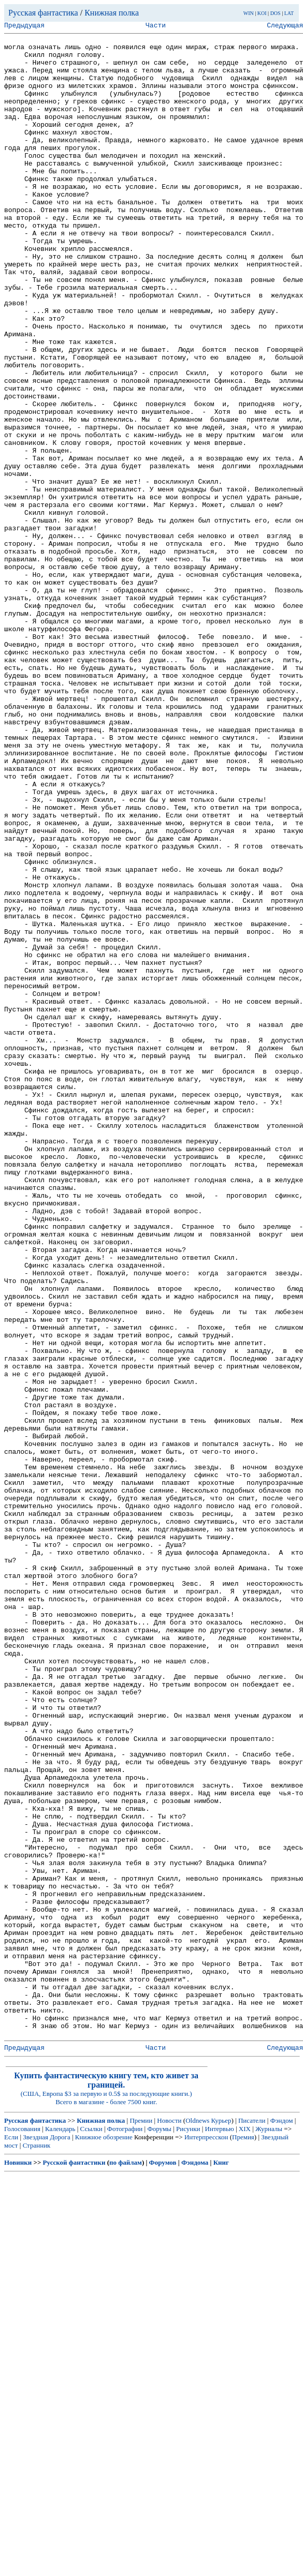 This screenshot has height=2576, width=303. What do you see at coordinates (125, 2529) in the screenshot?
I see `Фотографии` at bounding box center [125, 2529].